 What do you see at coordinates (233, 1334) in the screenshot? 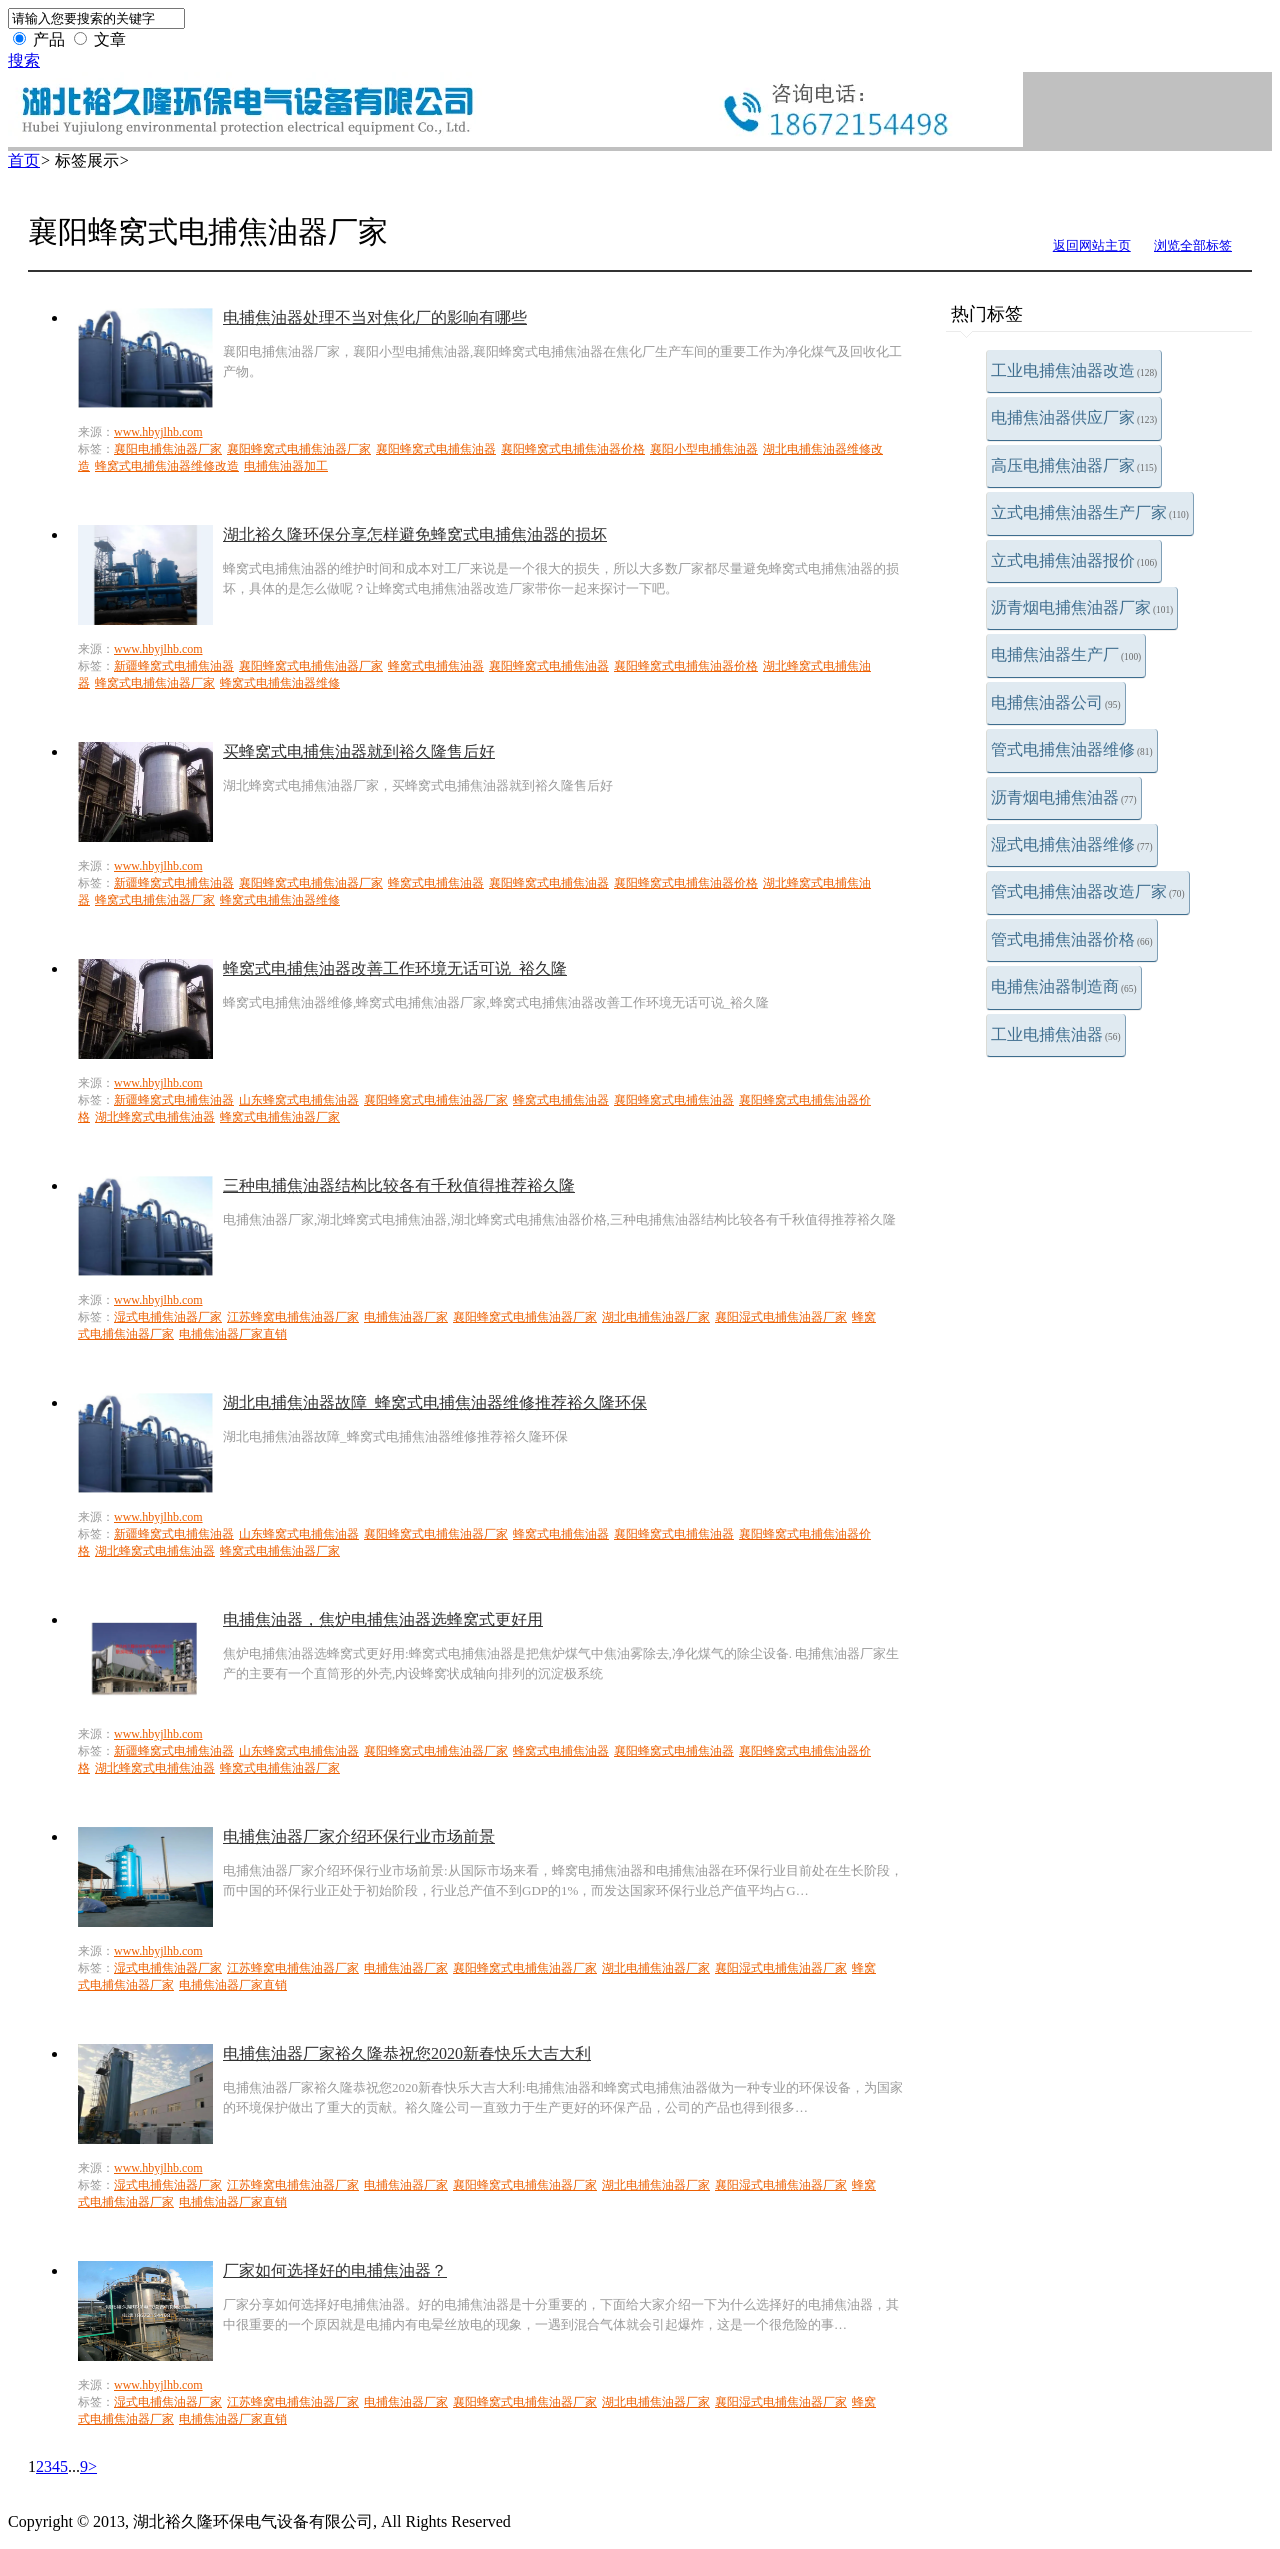
I see `电捕焦油器厂家直销` at bounding box center [233, 1334].